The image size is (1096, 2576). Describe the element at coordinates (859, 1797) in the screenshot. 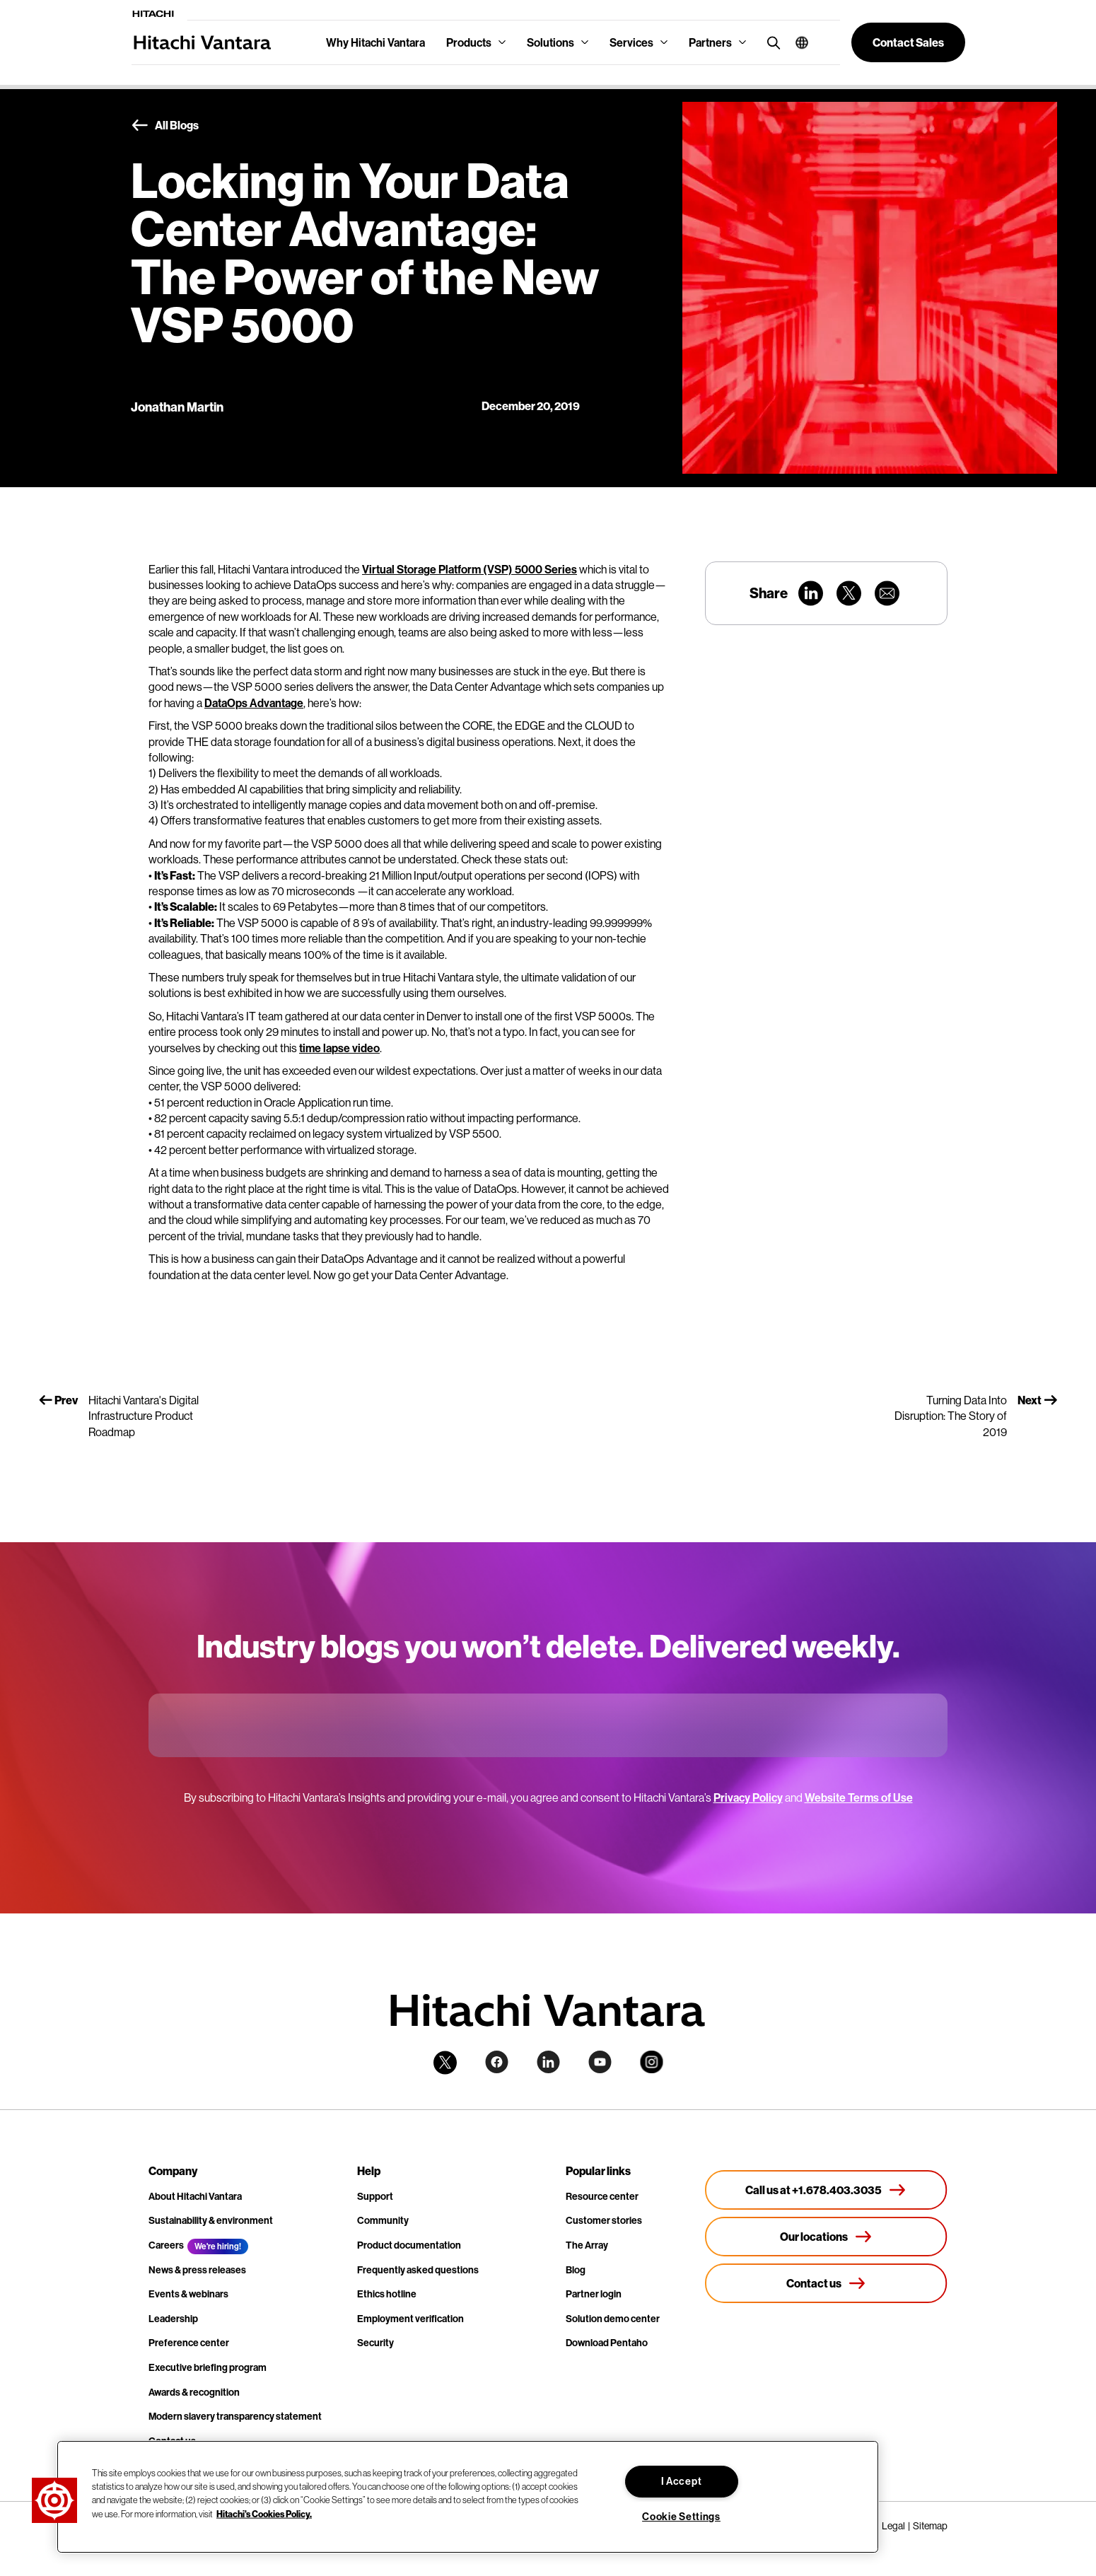

I see `Website Terms of Use` at that location.